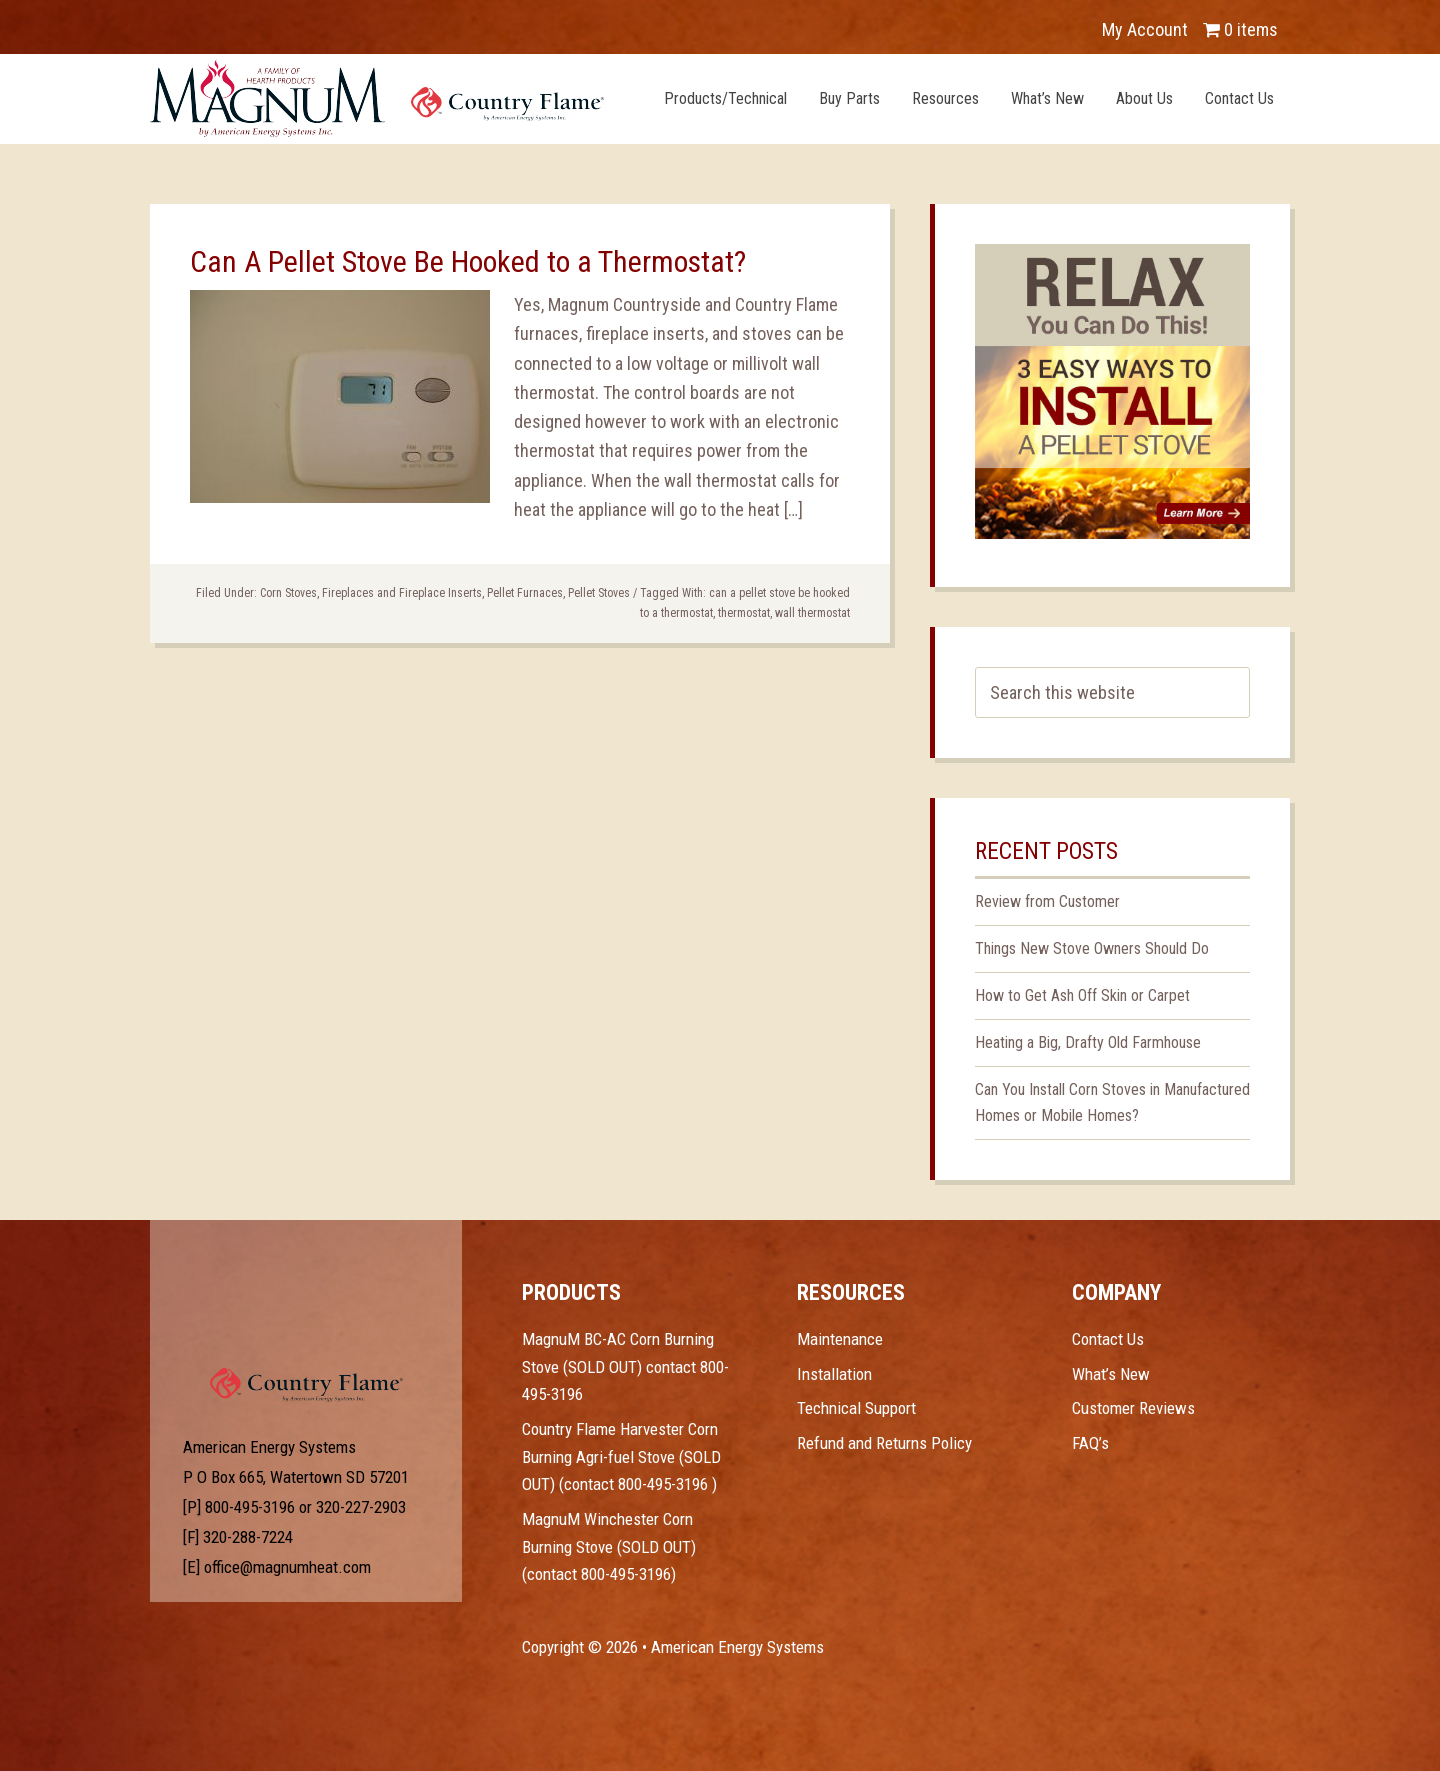  Describe the element at coordinates (287, 1567) in the screenshot. I see `office@magnumheat.com` at that location.